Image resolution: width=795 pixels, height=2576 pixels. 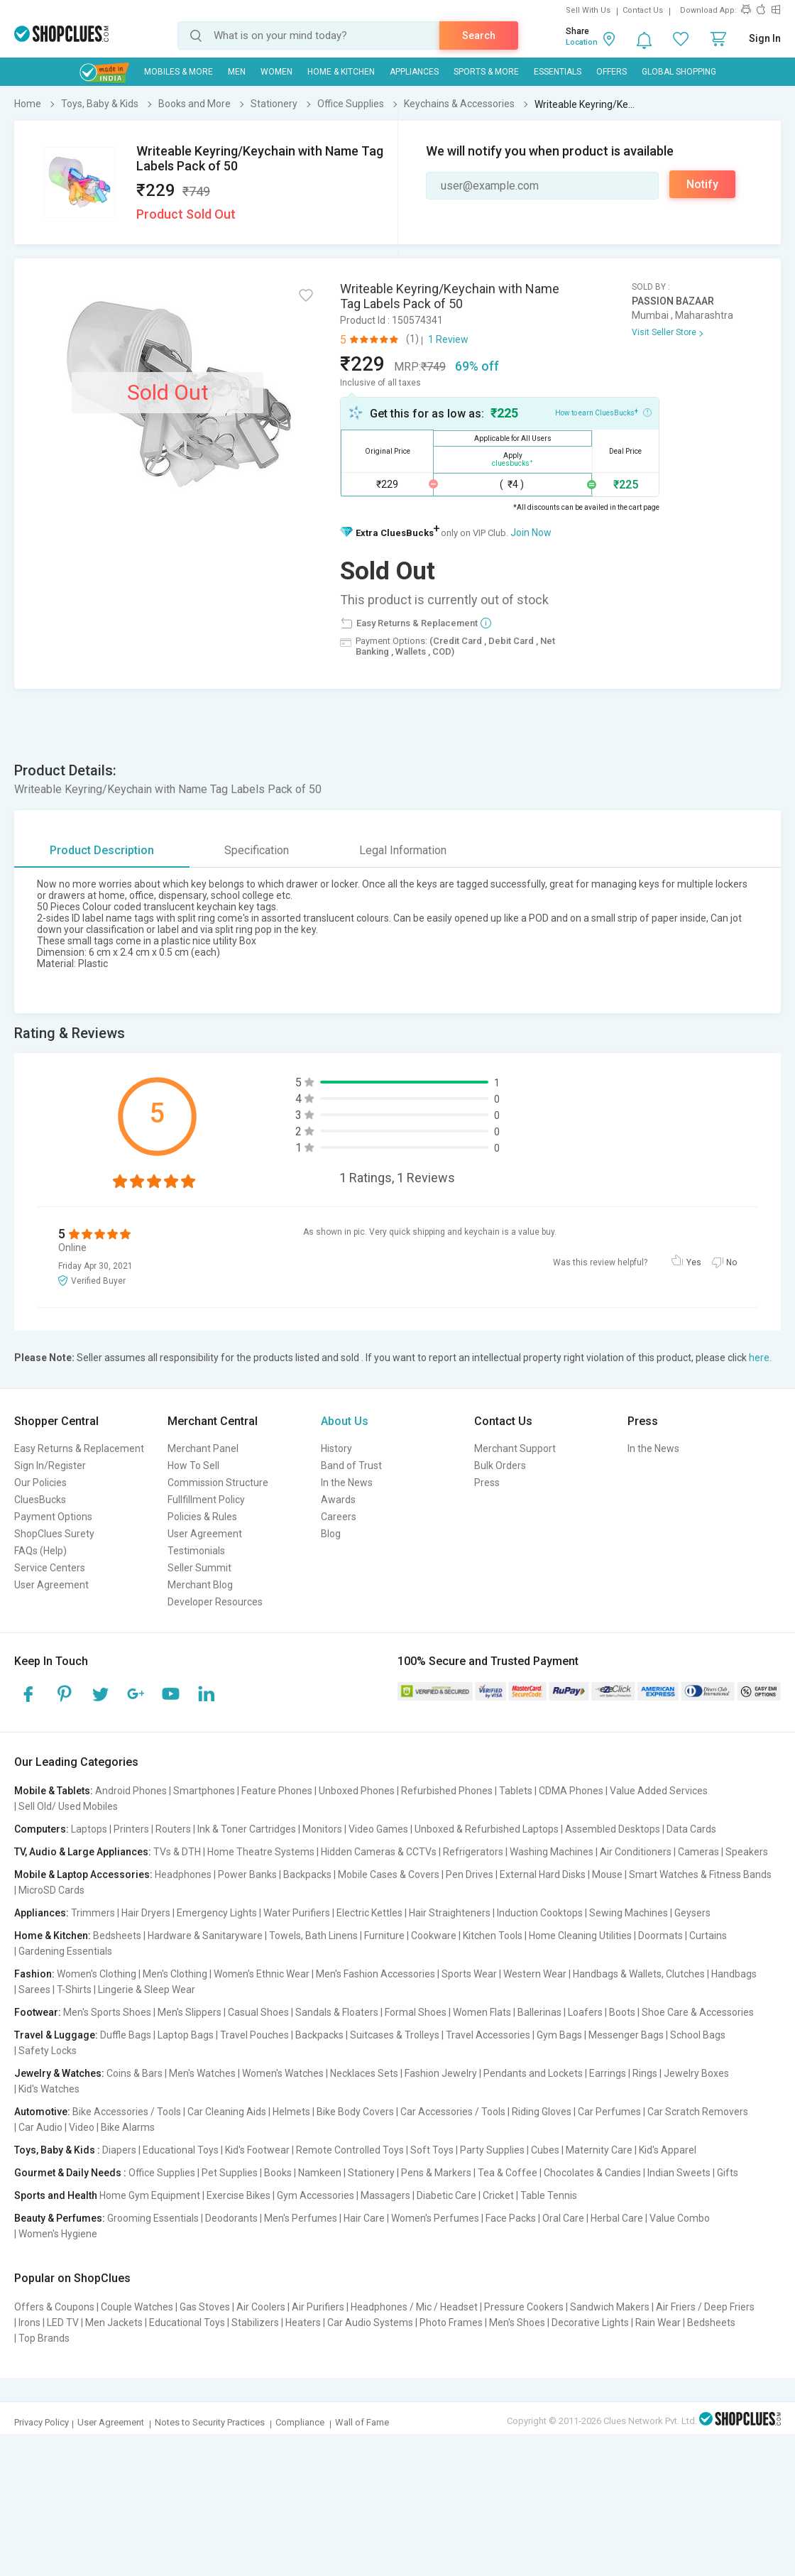 I want to click on Pet Supplies, so click(x=230, y=2172).